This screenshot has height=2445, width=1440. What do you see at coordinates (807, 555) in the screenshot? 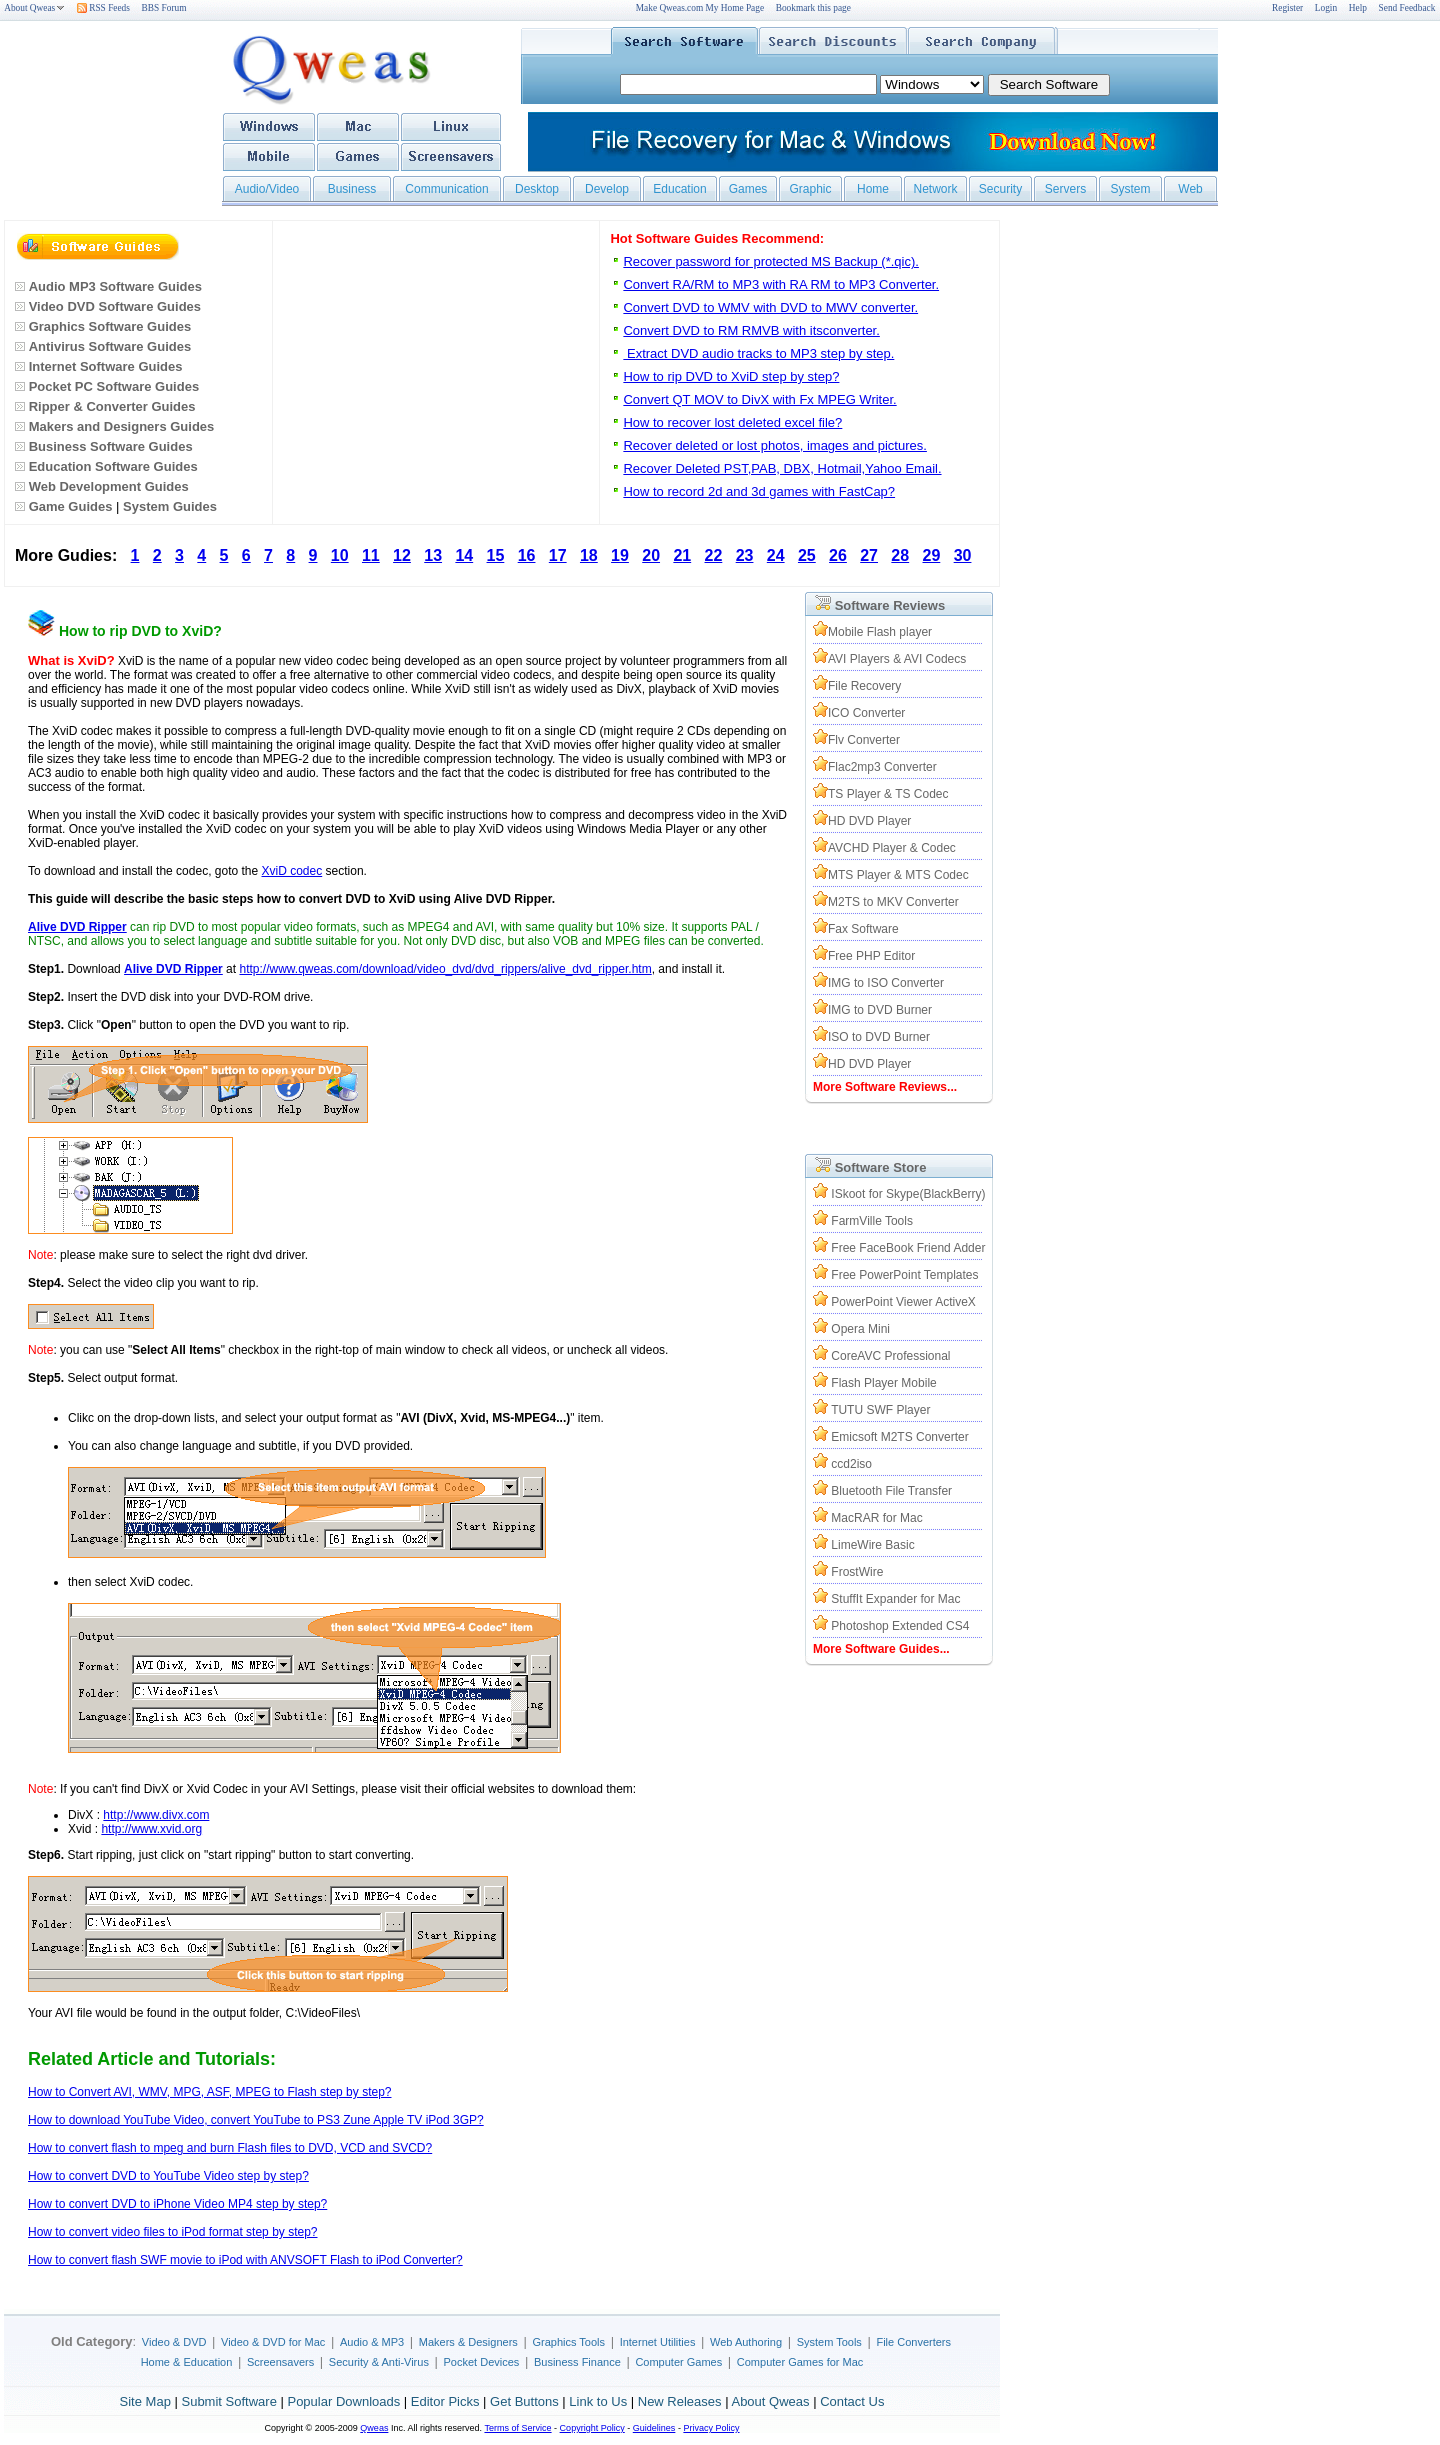
I see `25` at bounding box center [807, 555].